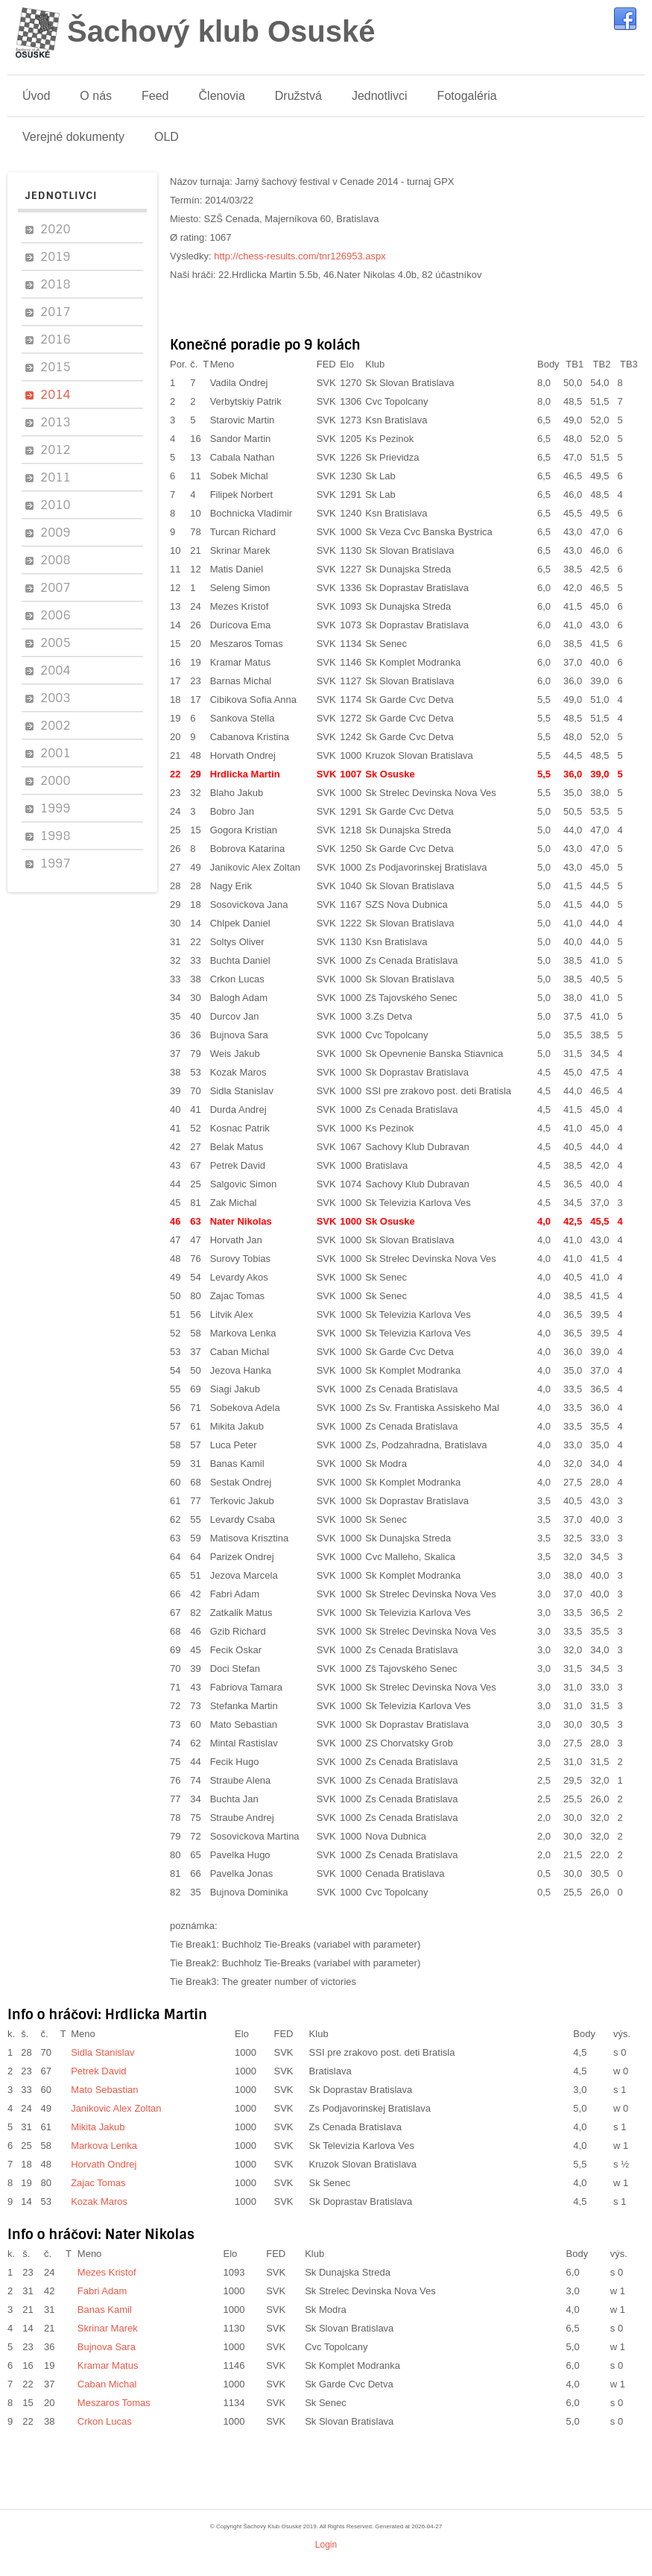 This screenshot has height=2576, width=652. I want to click on Mikita Jakub, so click(237, 1426).